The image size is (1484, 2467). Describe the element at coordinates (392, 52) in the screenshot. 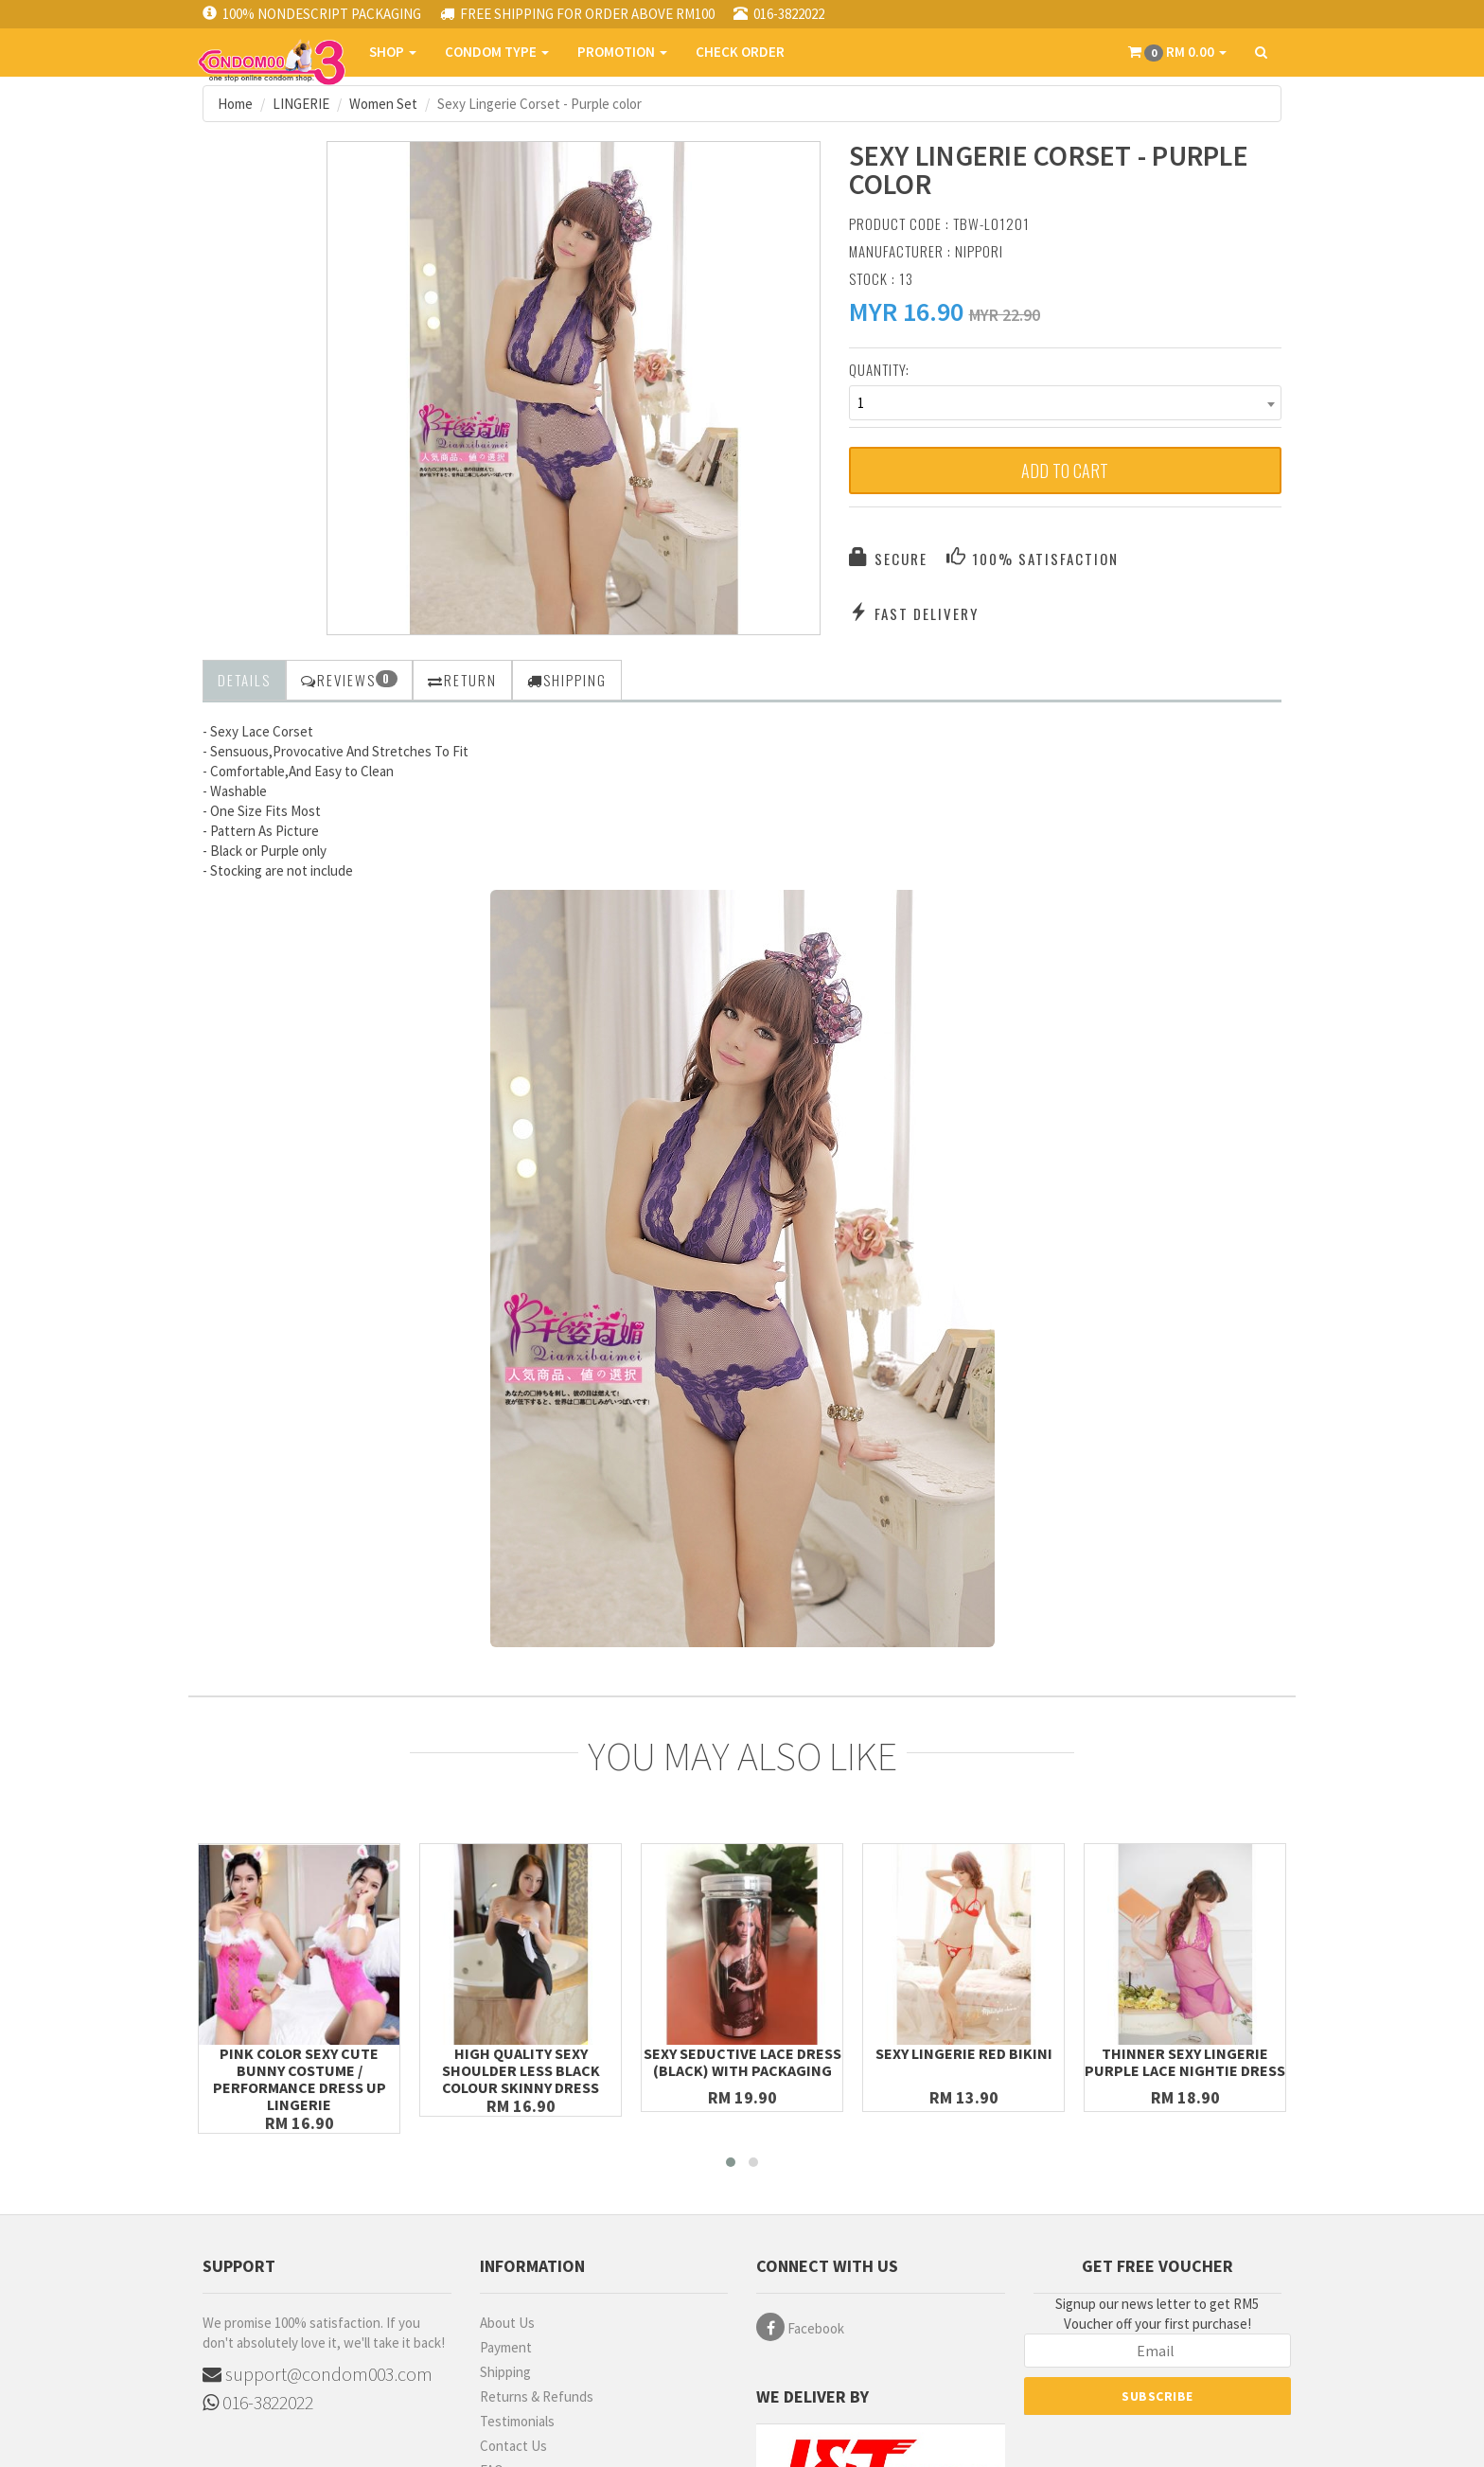

I see `SHOP` at that location.